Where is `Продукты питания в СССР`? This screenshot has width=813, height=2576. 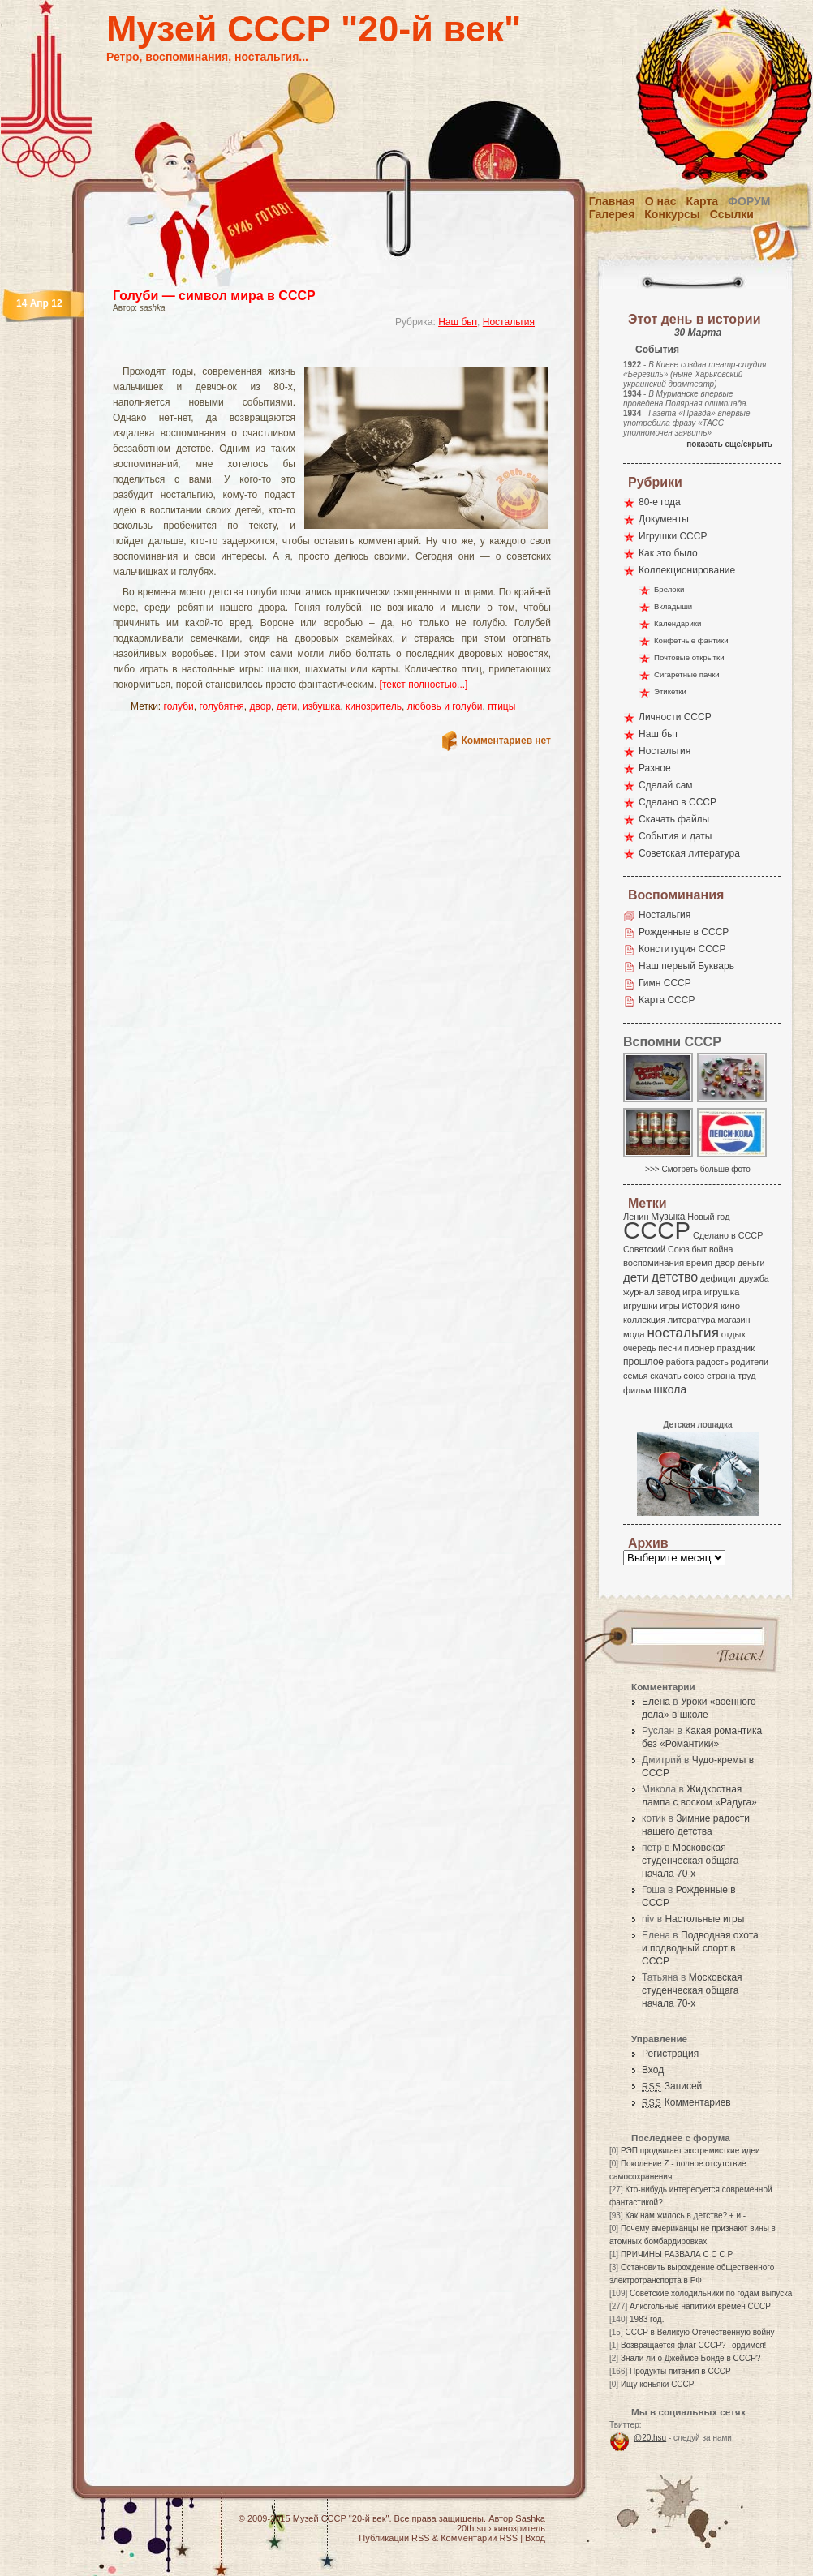
Продукты питания в СССР is located at coordinates (680, 2371).